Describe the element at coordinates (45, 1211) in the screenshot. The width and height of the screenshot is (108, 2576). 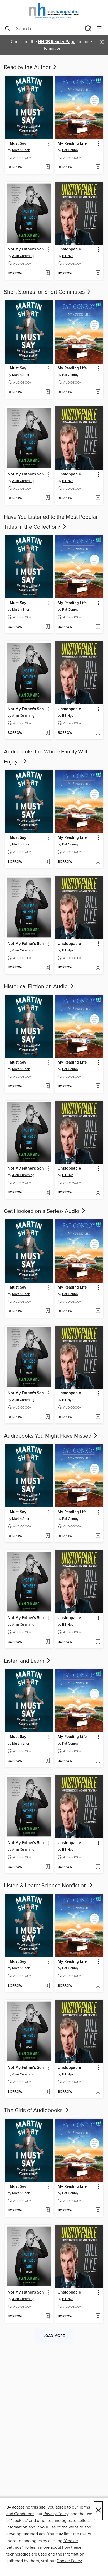
I see `Get Hooked on a Series- Audio` at that location.